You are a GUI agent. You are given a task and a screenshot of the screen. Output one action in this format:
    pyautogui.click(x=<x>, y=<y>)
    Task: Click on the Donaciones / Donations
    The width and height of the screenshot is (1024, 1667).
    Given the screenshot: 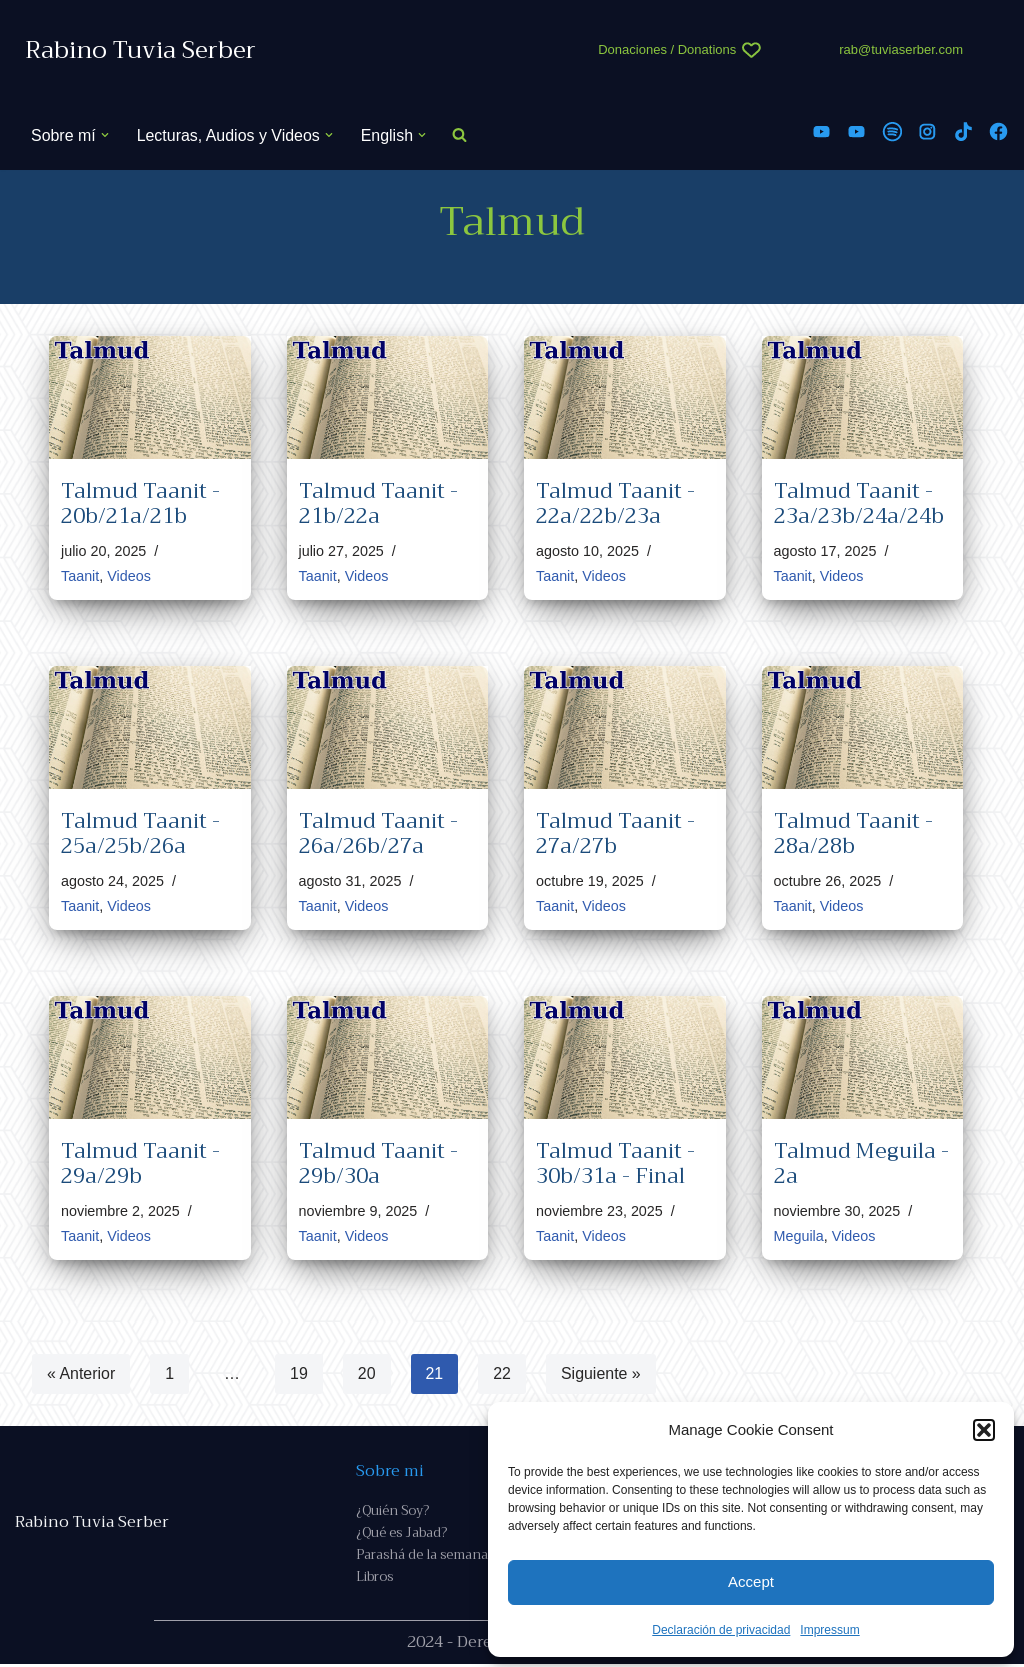 What is the action you would take?
    pyautogui.click(x=667, y=49)
    